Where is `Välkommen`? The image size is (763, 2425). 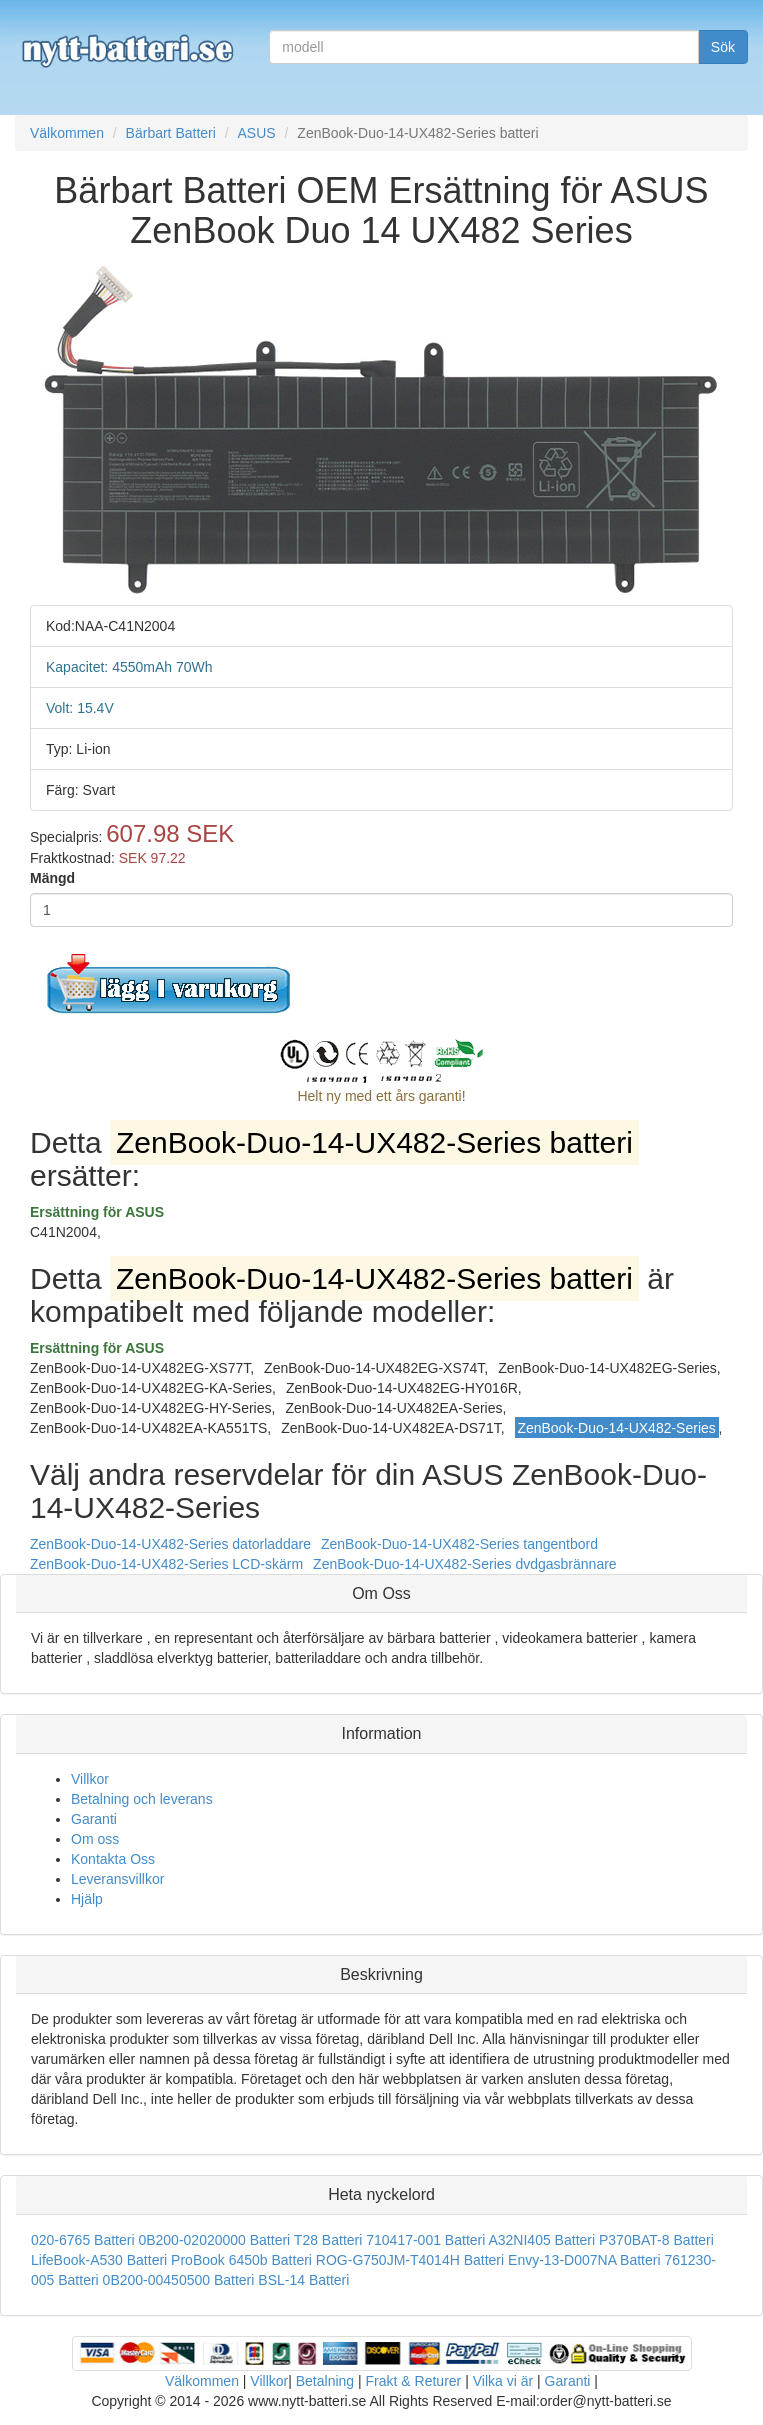
Välkommen is located at coordinates (202, 2381).